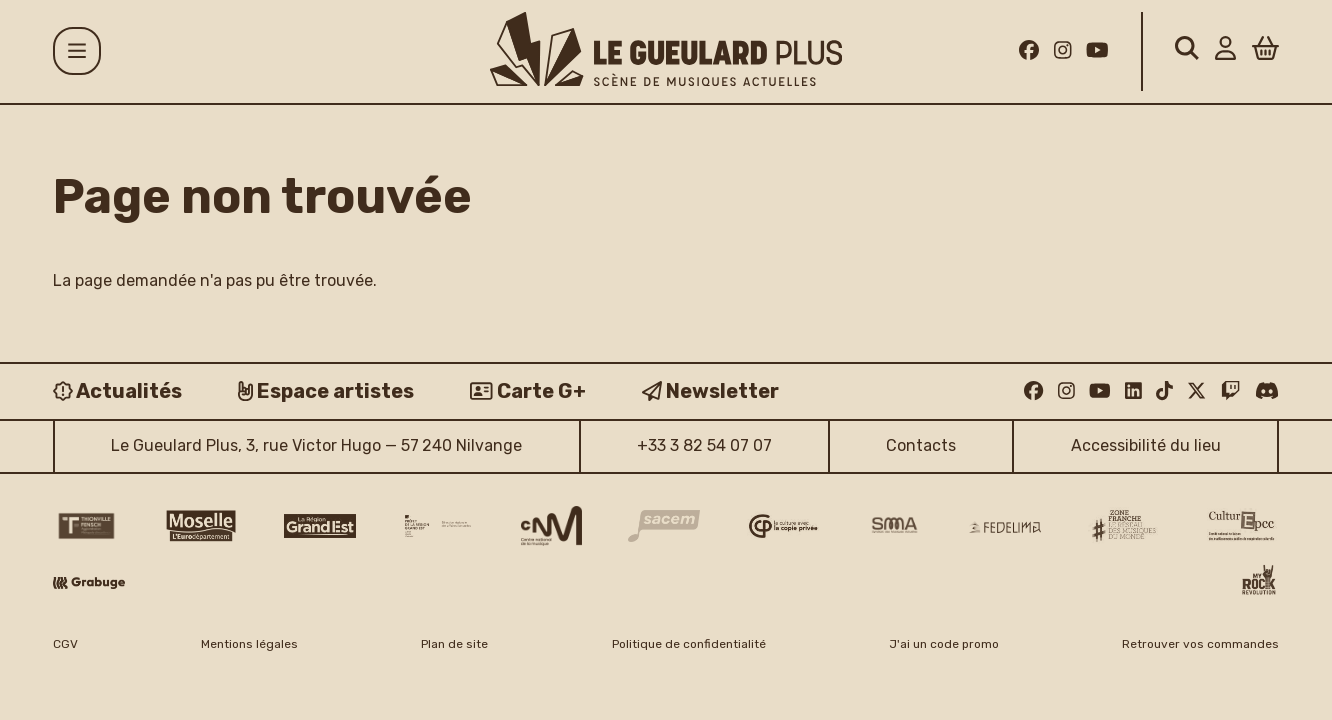 The height and width of the screenshot is (720, 1332). Describe the element at coordinates (710, 391) in the screenshot. I see `[Newsletter]` at that location.